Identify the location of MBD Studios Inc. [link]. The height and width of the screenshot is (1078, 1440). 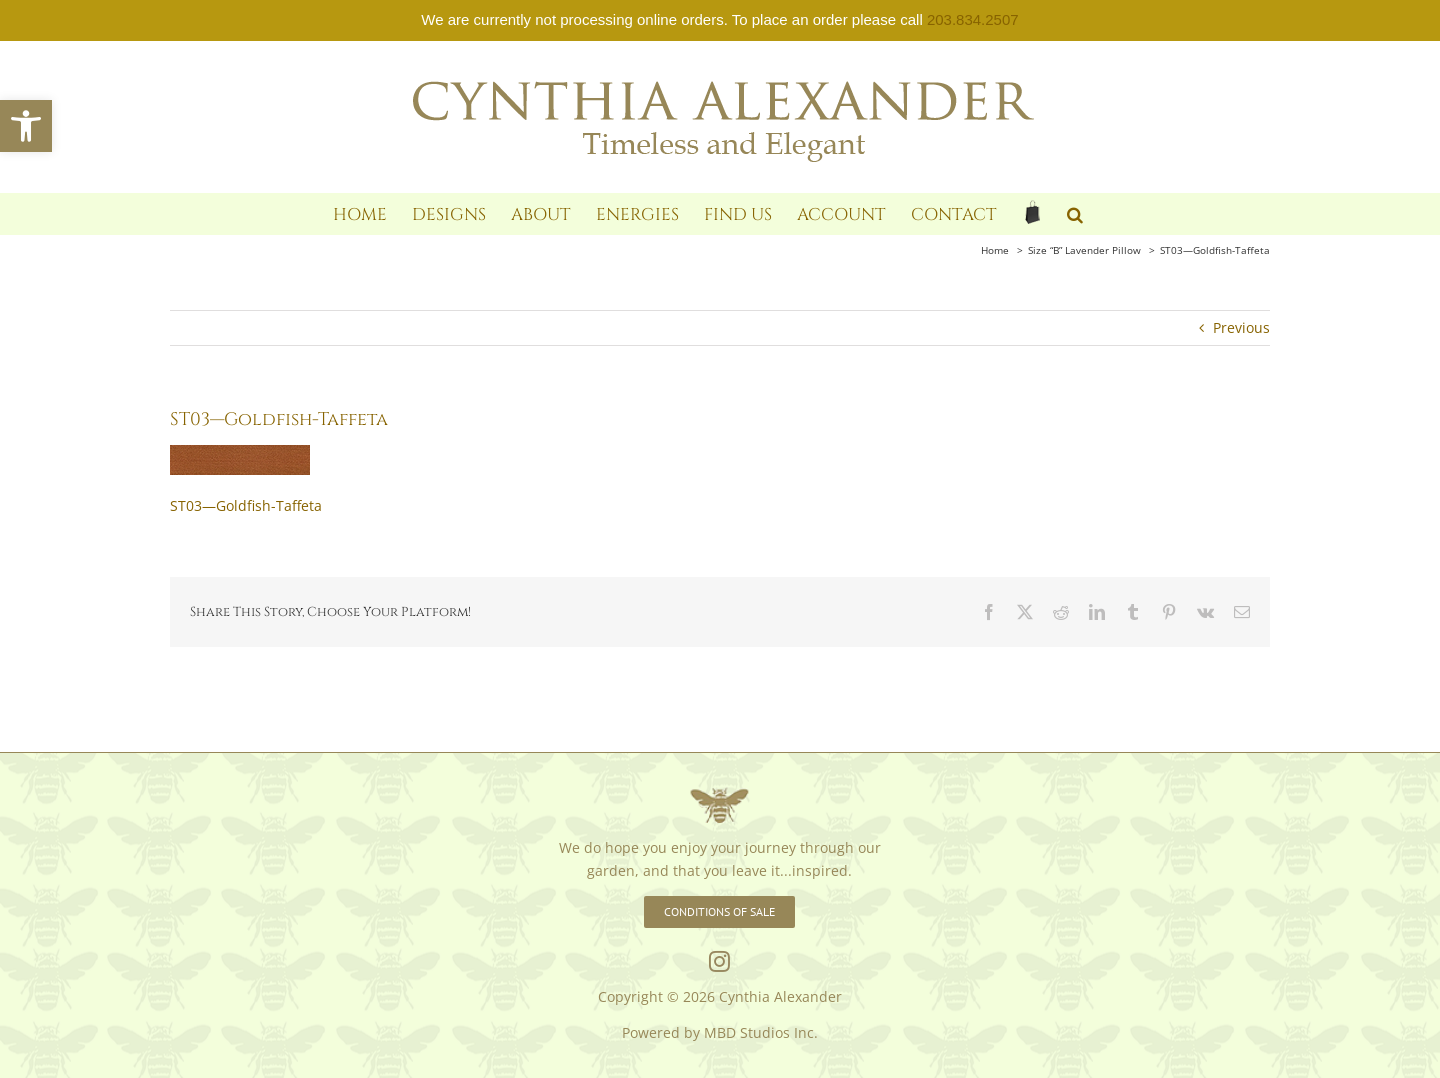
(761, 1032).